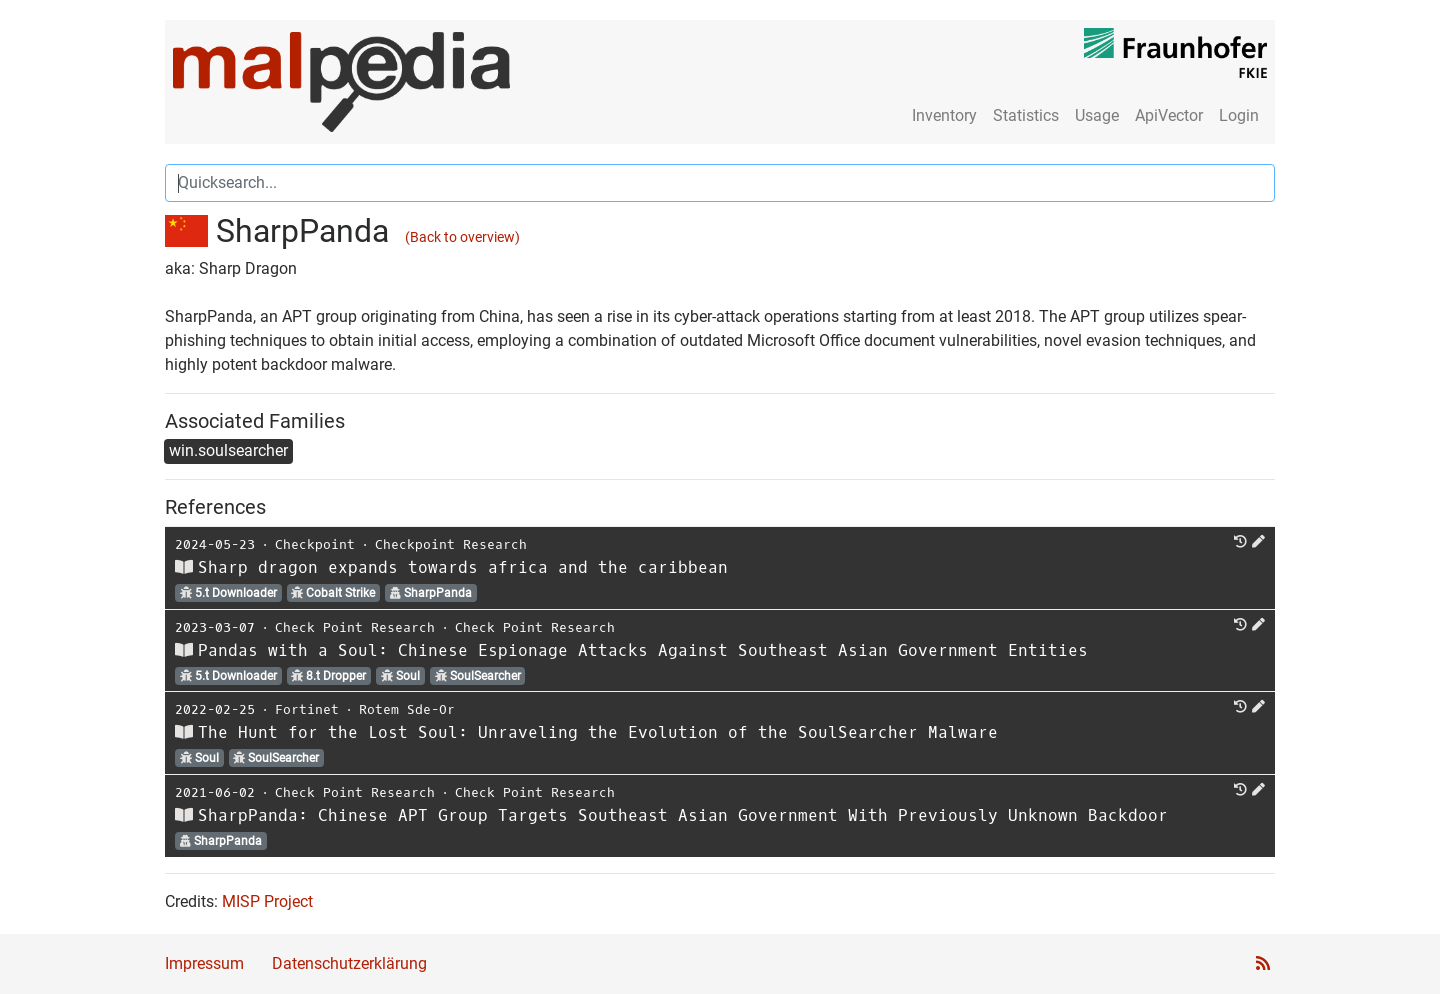  Describe the element at coordinates (407, 709) in the screenshot. I see `Rotem Sde-Or` at that location.